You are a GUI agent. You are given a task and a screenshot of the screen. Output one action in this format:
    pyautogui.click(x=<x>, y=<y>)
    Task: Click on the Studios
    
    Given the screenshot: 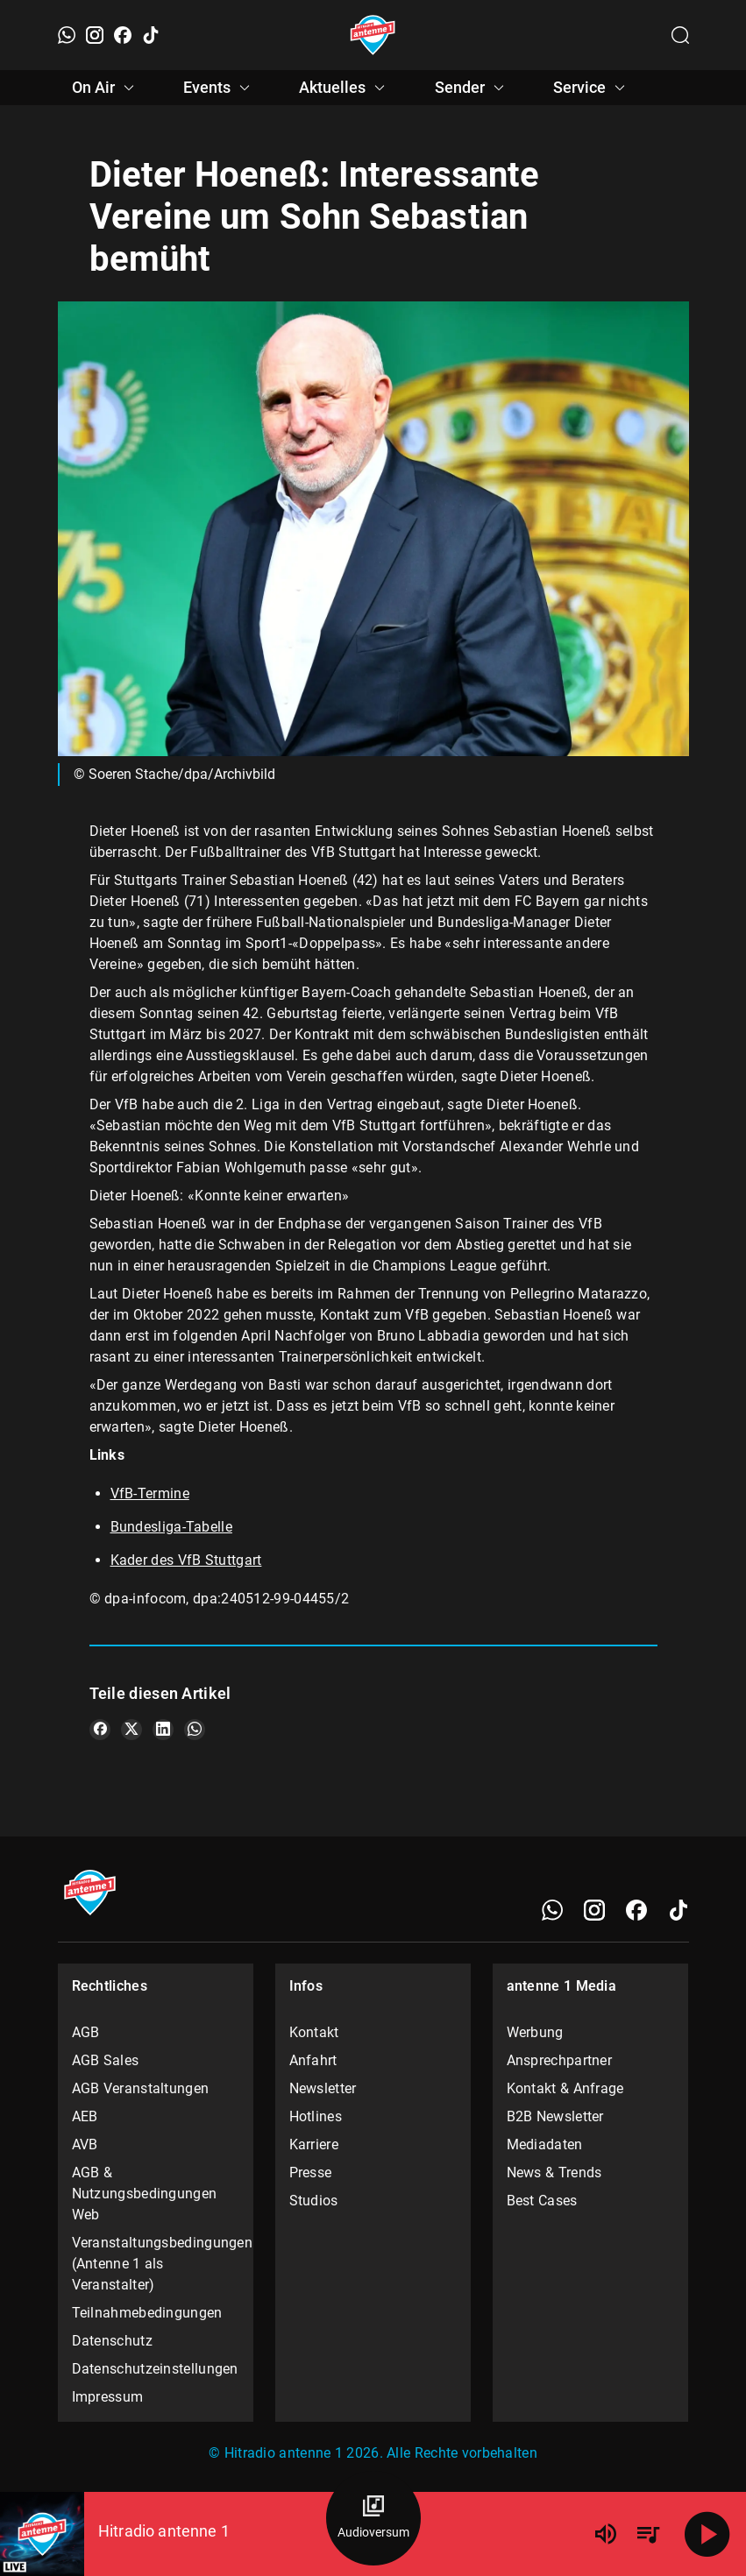 What is the action you would take?
    pyautogui.click(x=313, y=2200)
    